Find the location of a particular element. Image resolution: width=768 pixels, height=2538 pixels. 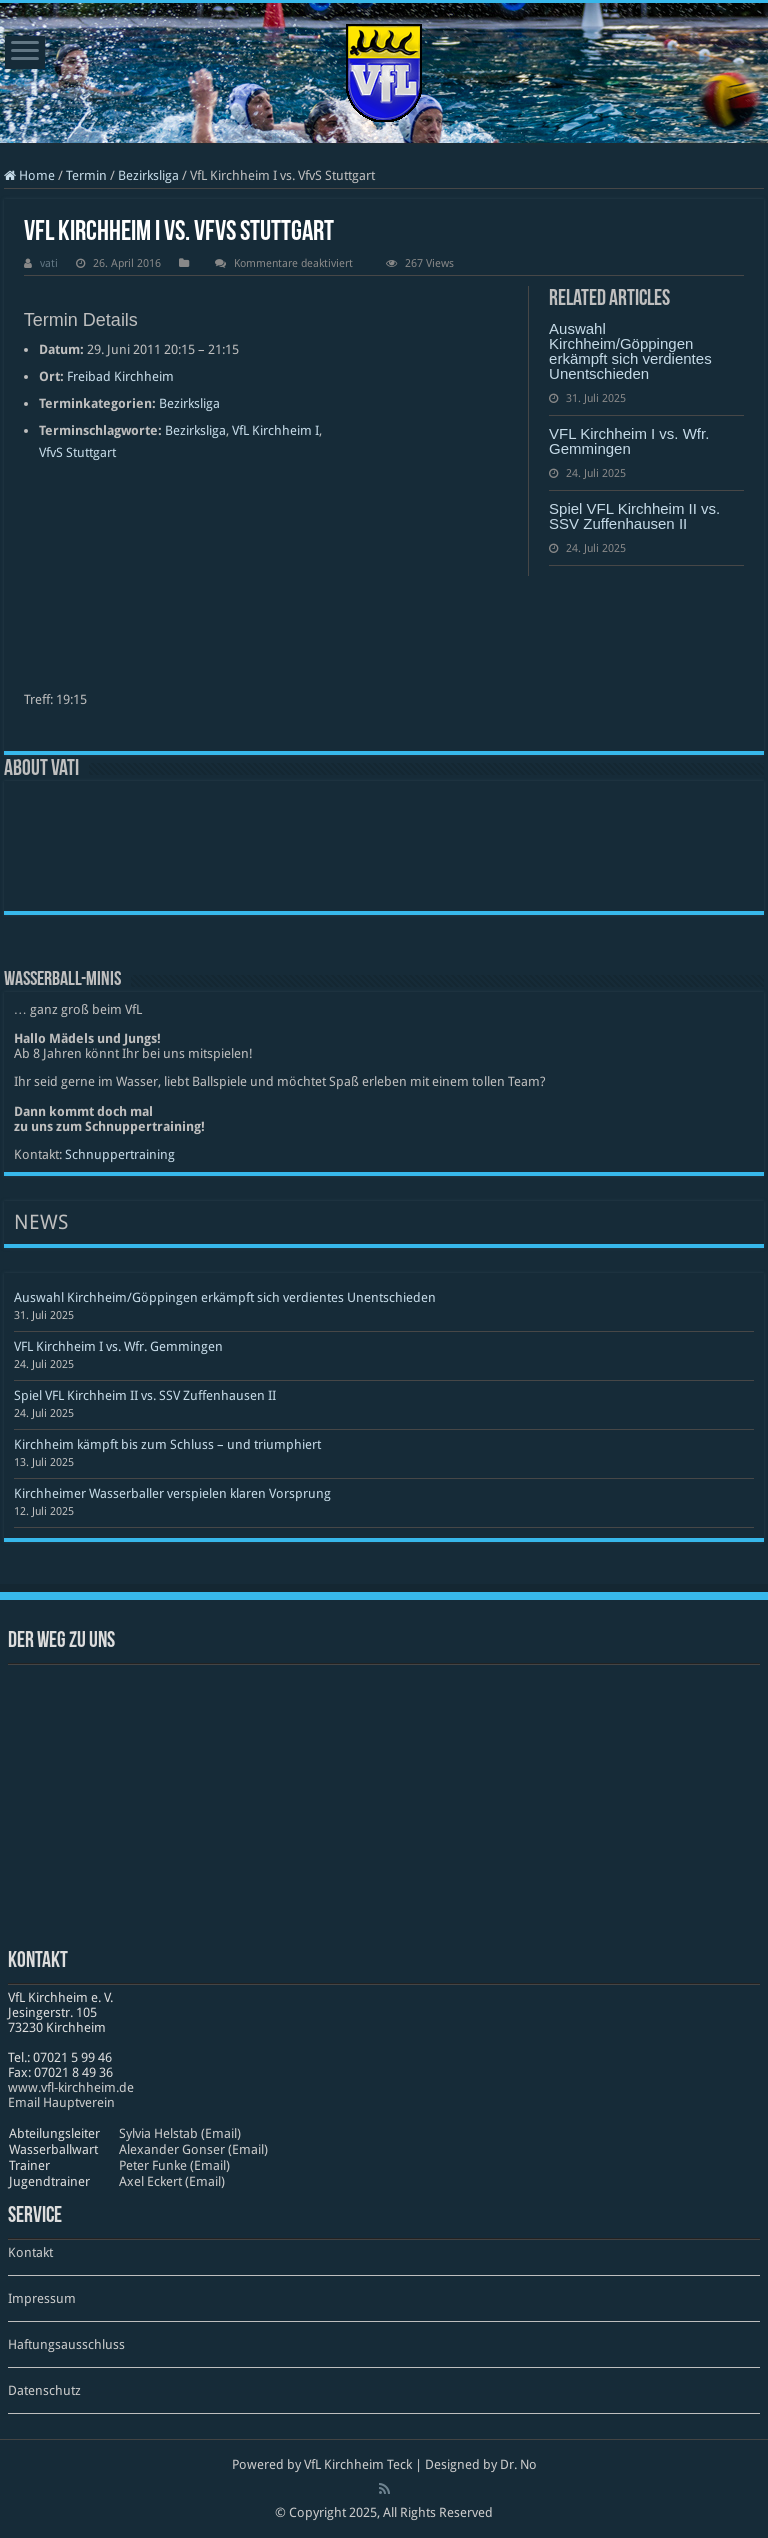

Alexander Gonser (Email) is located at coordinates (193, 2149).